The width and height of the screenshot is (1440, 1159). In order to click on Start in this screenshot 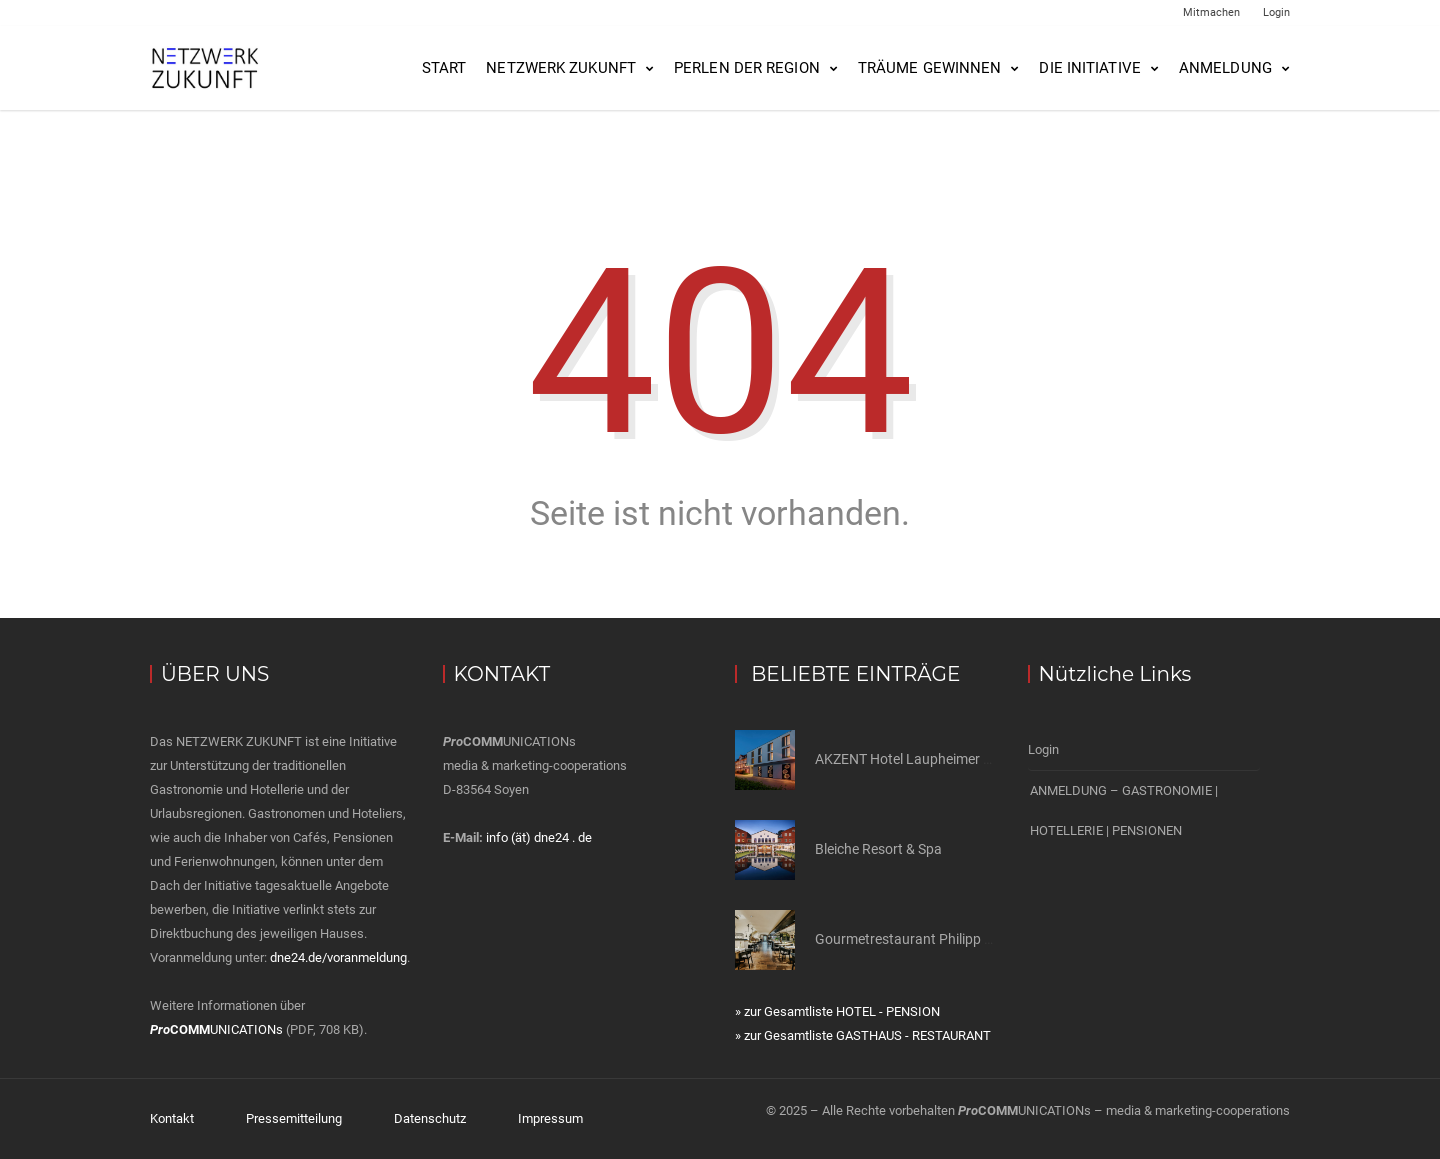, I will do `click(444, 68)`.